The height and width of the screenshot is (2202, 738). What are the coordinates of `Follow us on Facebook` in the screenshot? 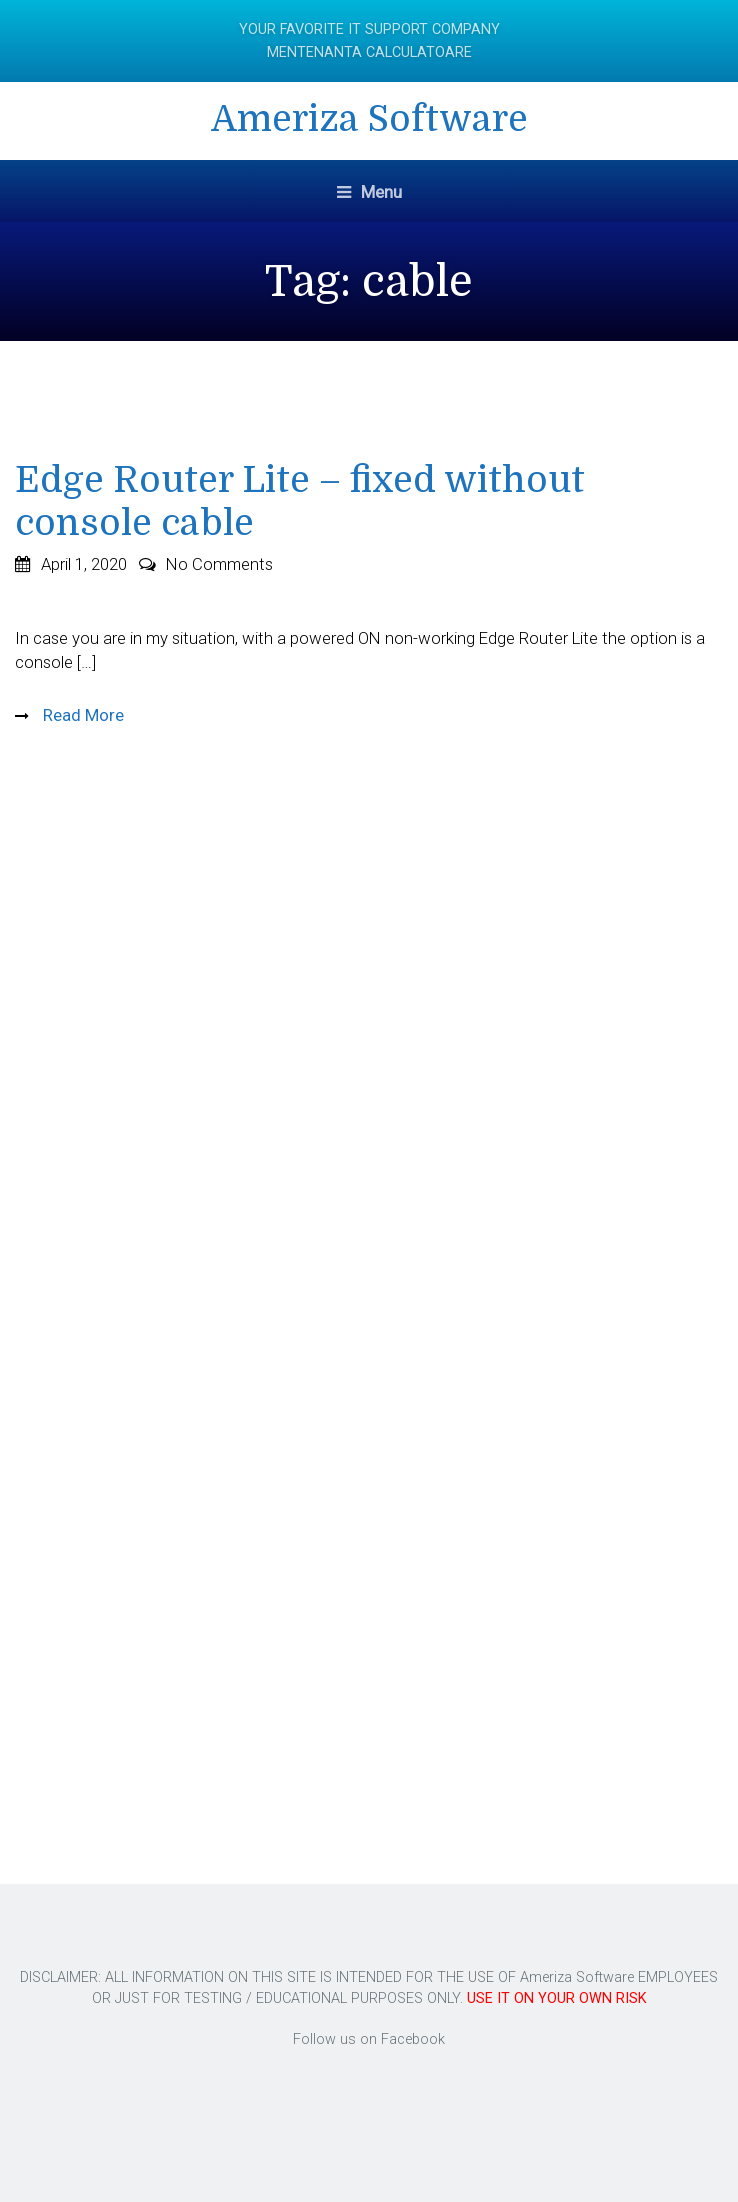 It's located at (369, 2039).